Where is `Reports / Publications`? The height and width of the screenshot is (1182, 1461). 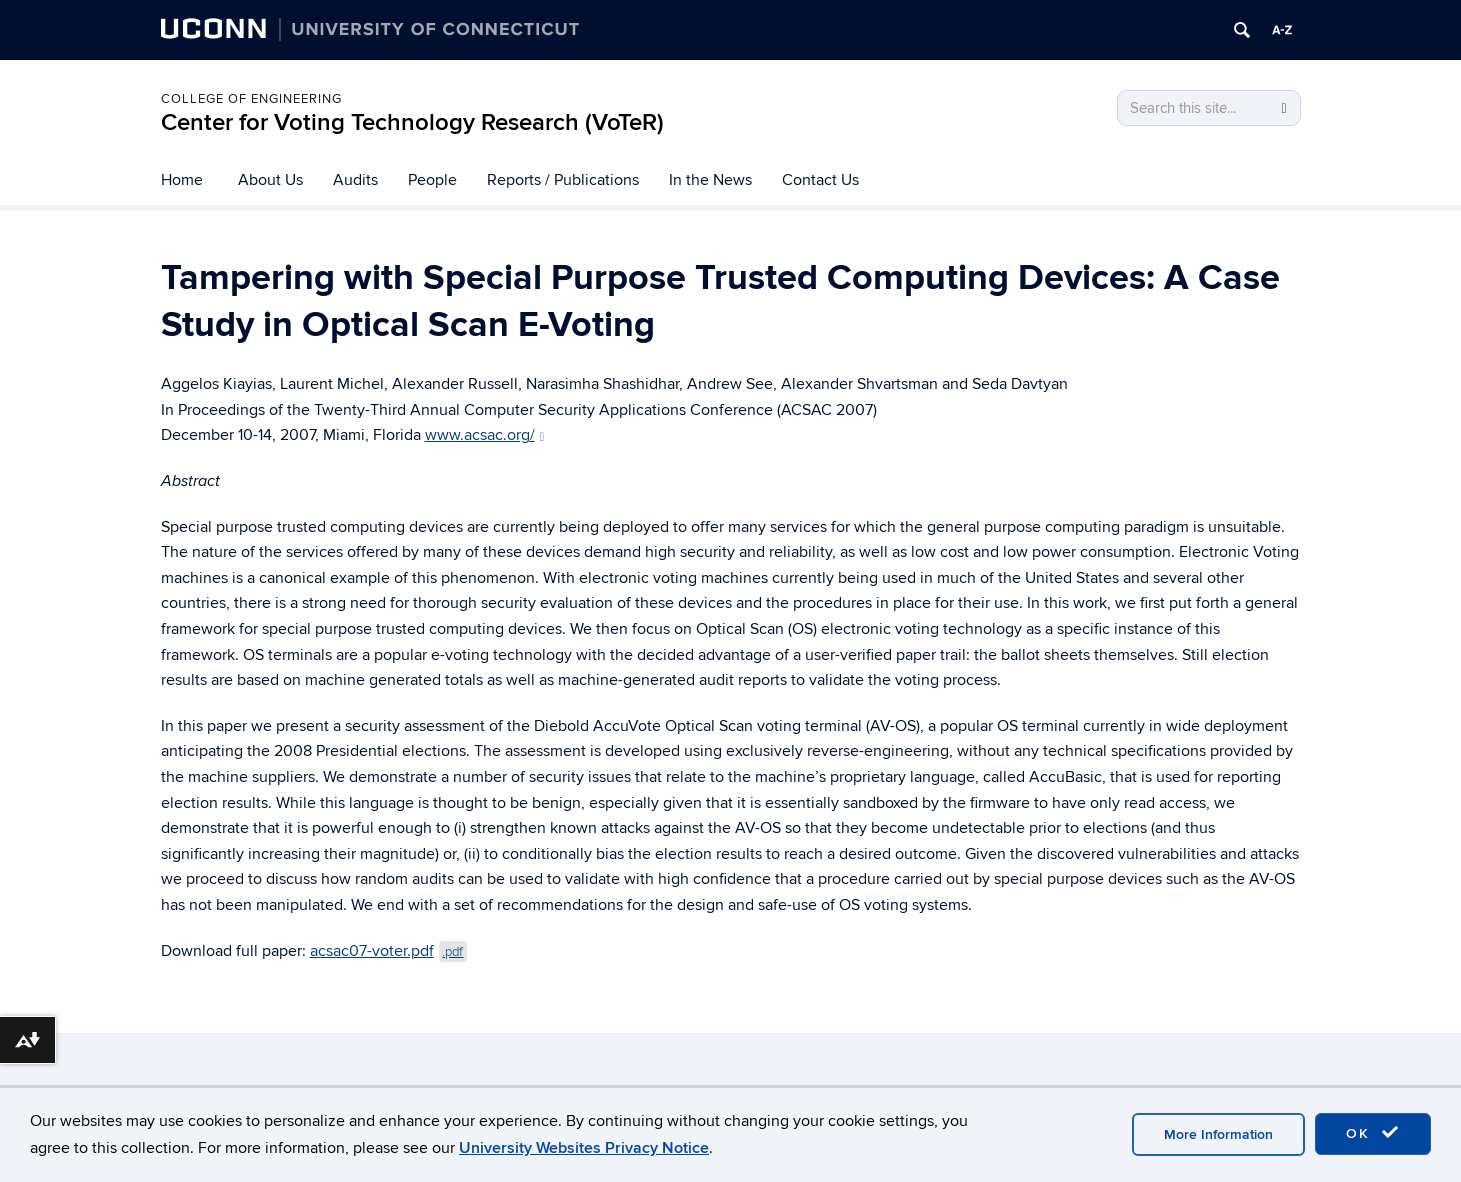 Reports / Publications is located at coordinates (563, 180).